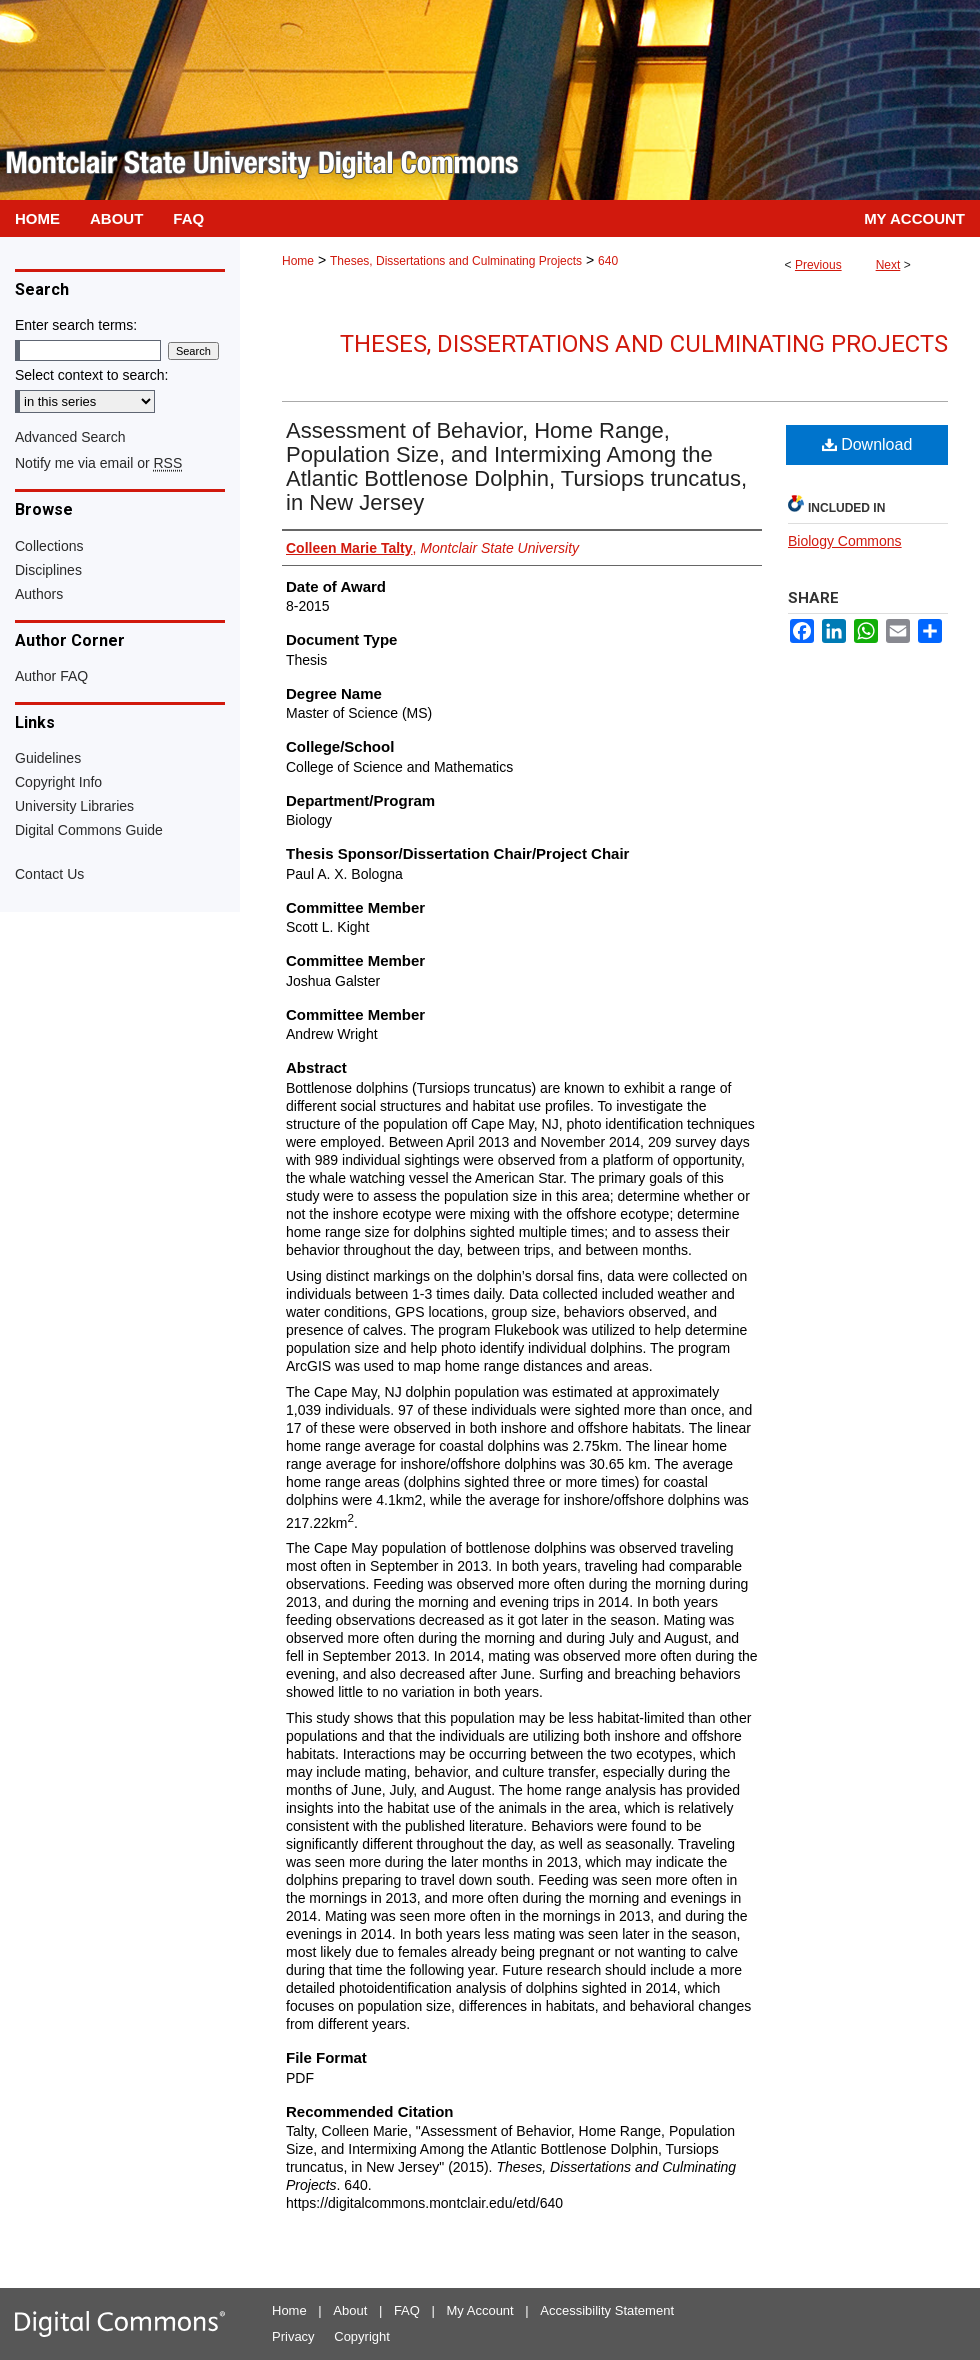 This screenshot has width=980, height=2360. Describe the element at coordinates (407, 2310) in the screenshot. I see `FAQ` at that location.